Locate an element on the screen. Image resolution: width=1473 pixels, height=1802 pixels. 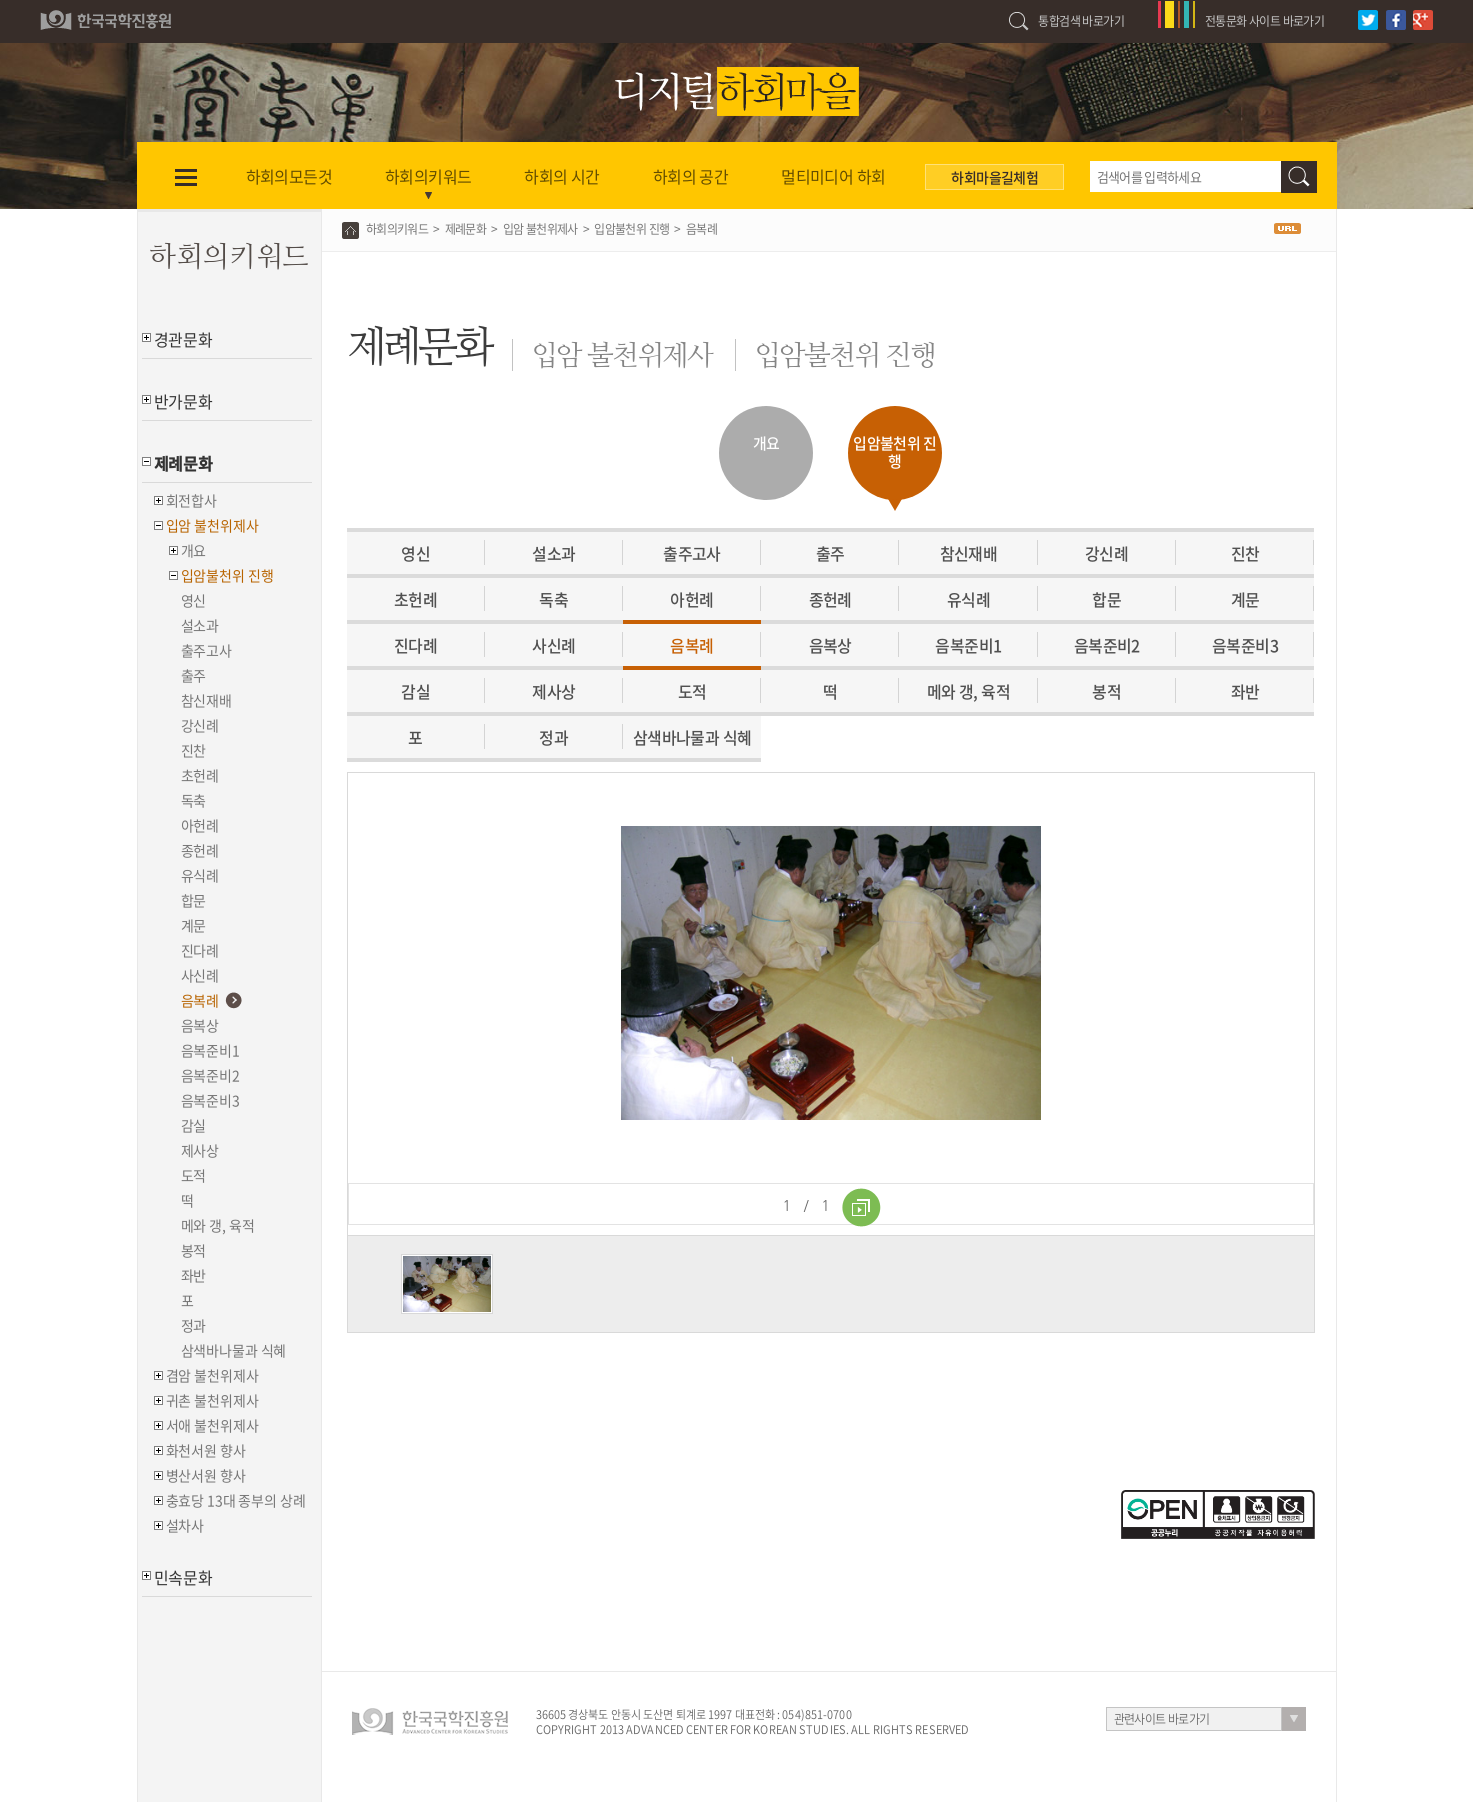
음복준비3 is located at coordinates (210, 1100).